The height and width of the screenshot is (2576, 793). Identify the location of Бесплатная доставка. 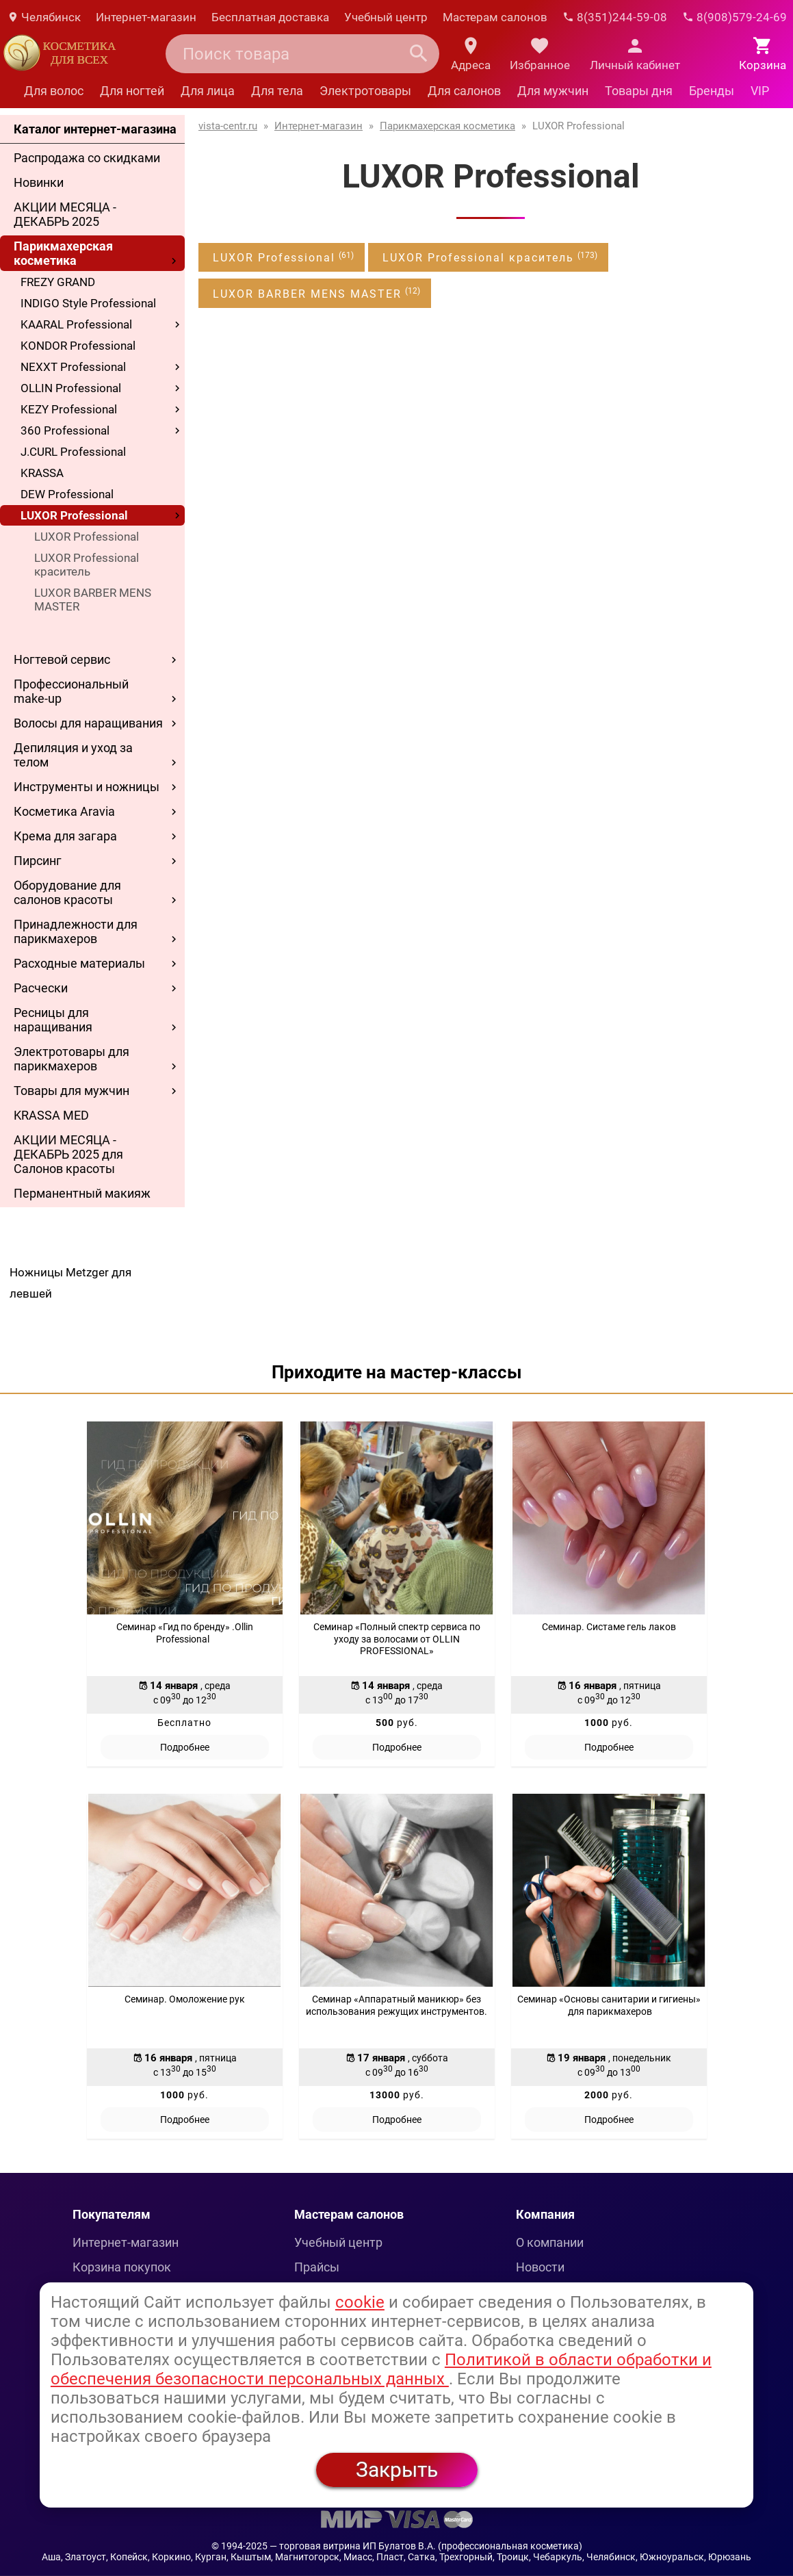
(270, 17).